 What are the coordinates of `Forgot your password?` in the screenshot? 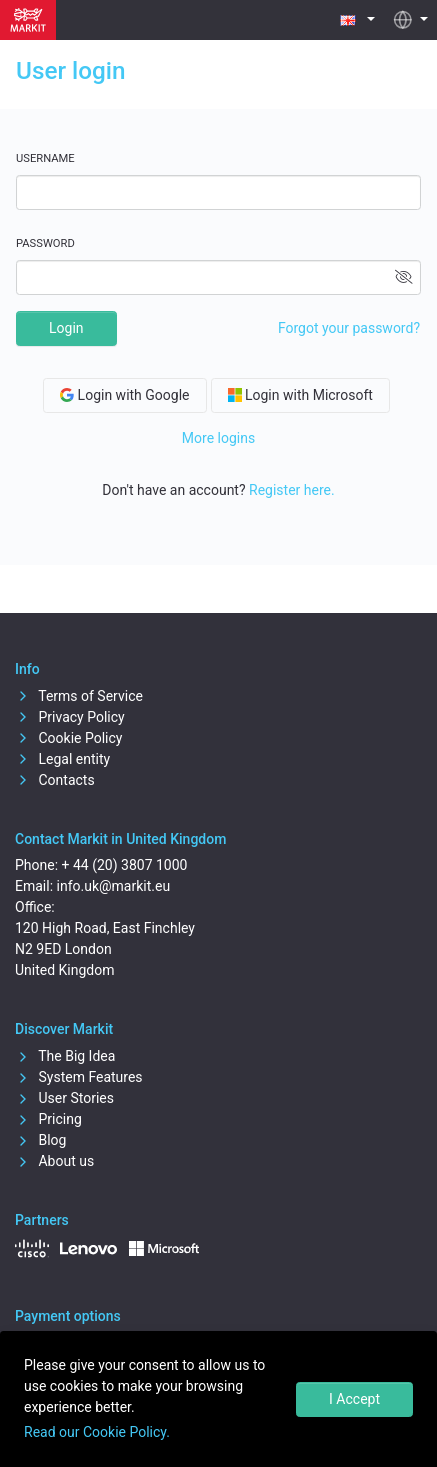 It's located at (349, 328).